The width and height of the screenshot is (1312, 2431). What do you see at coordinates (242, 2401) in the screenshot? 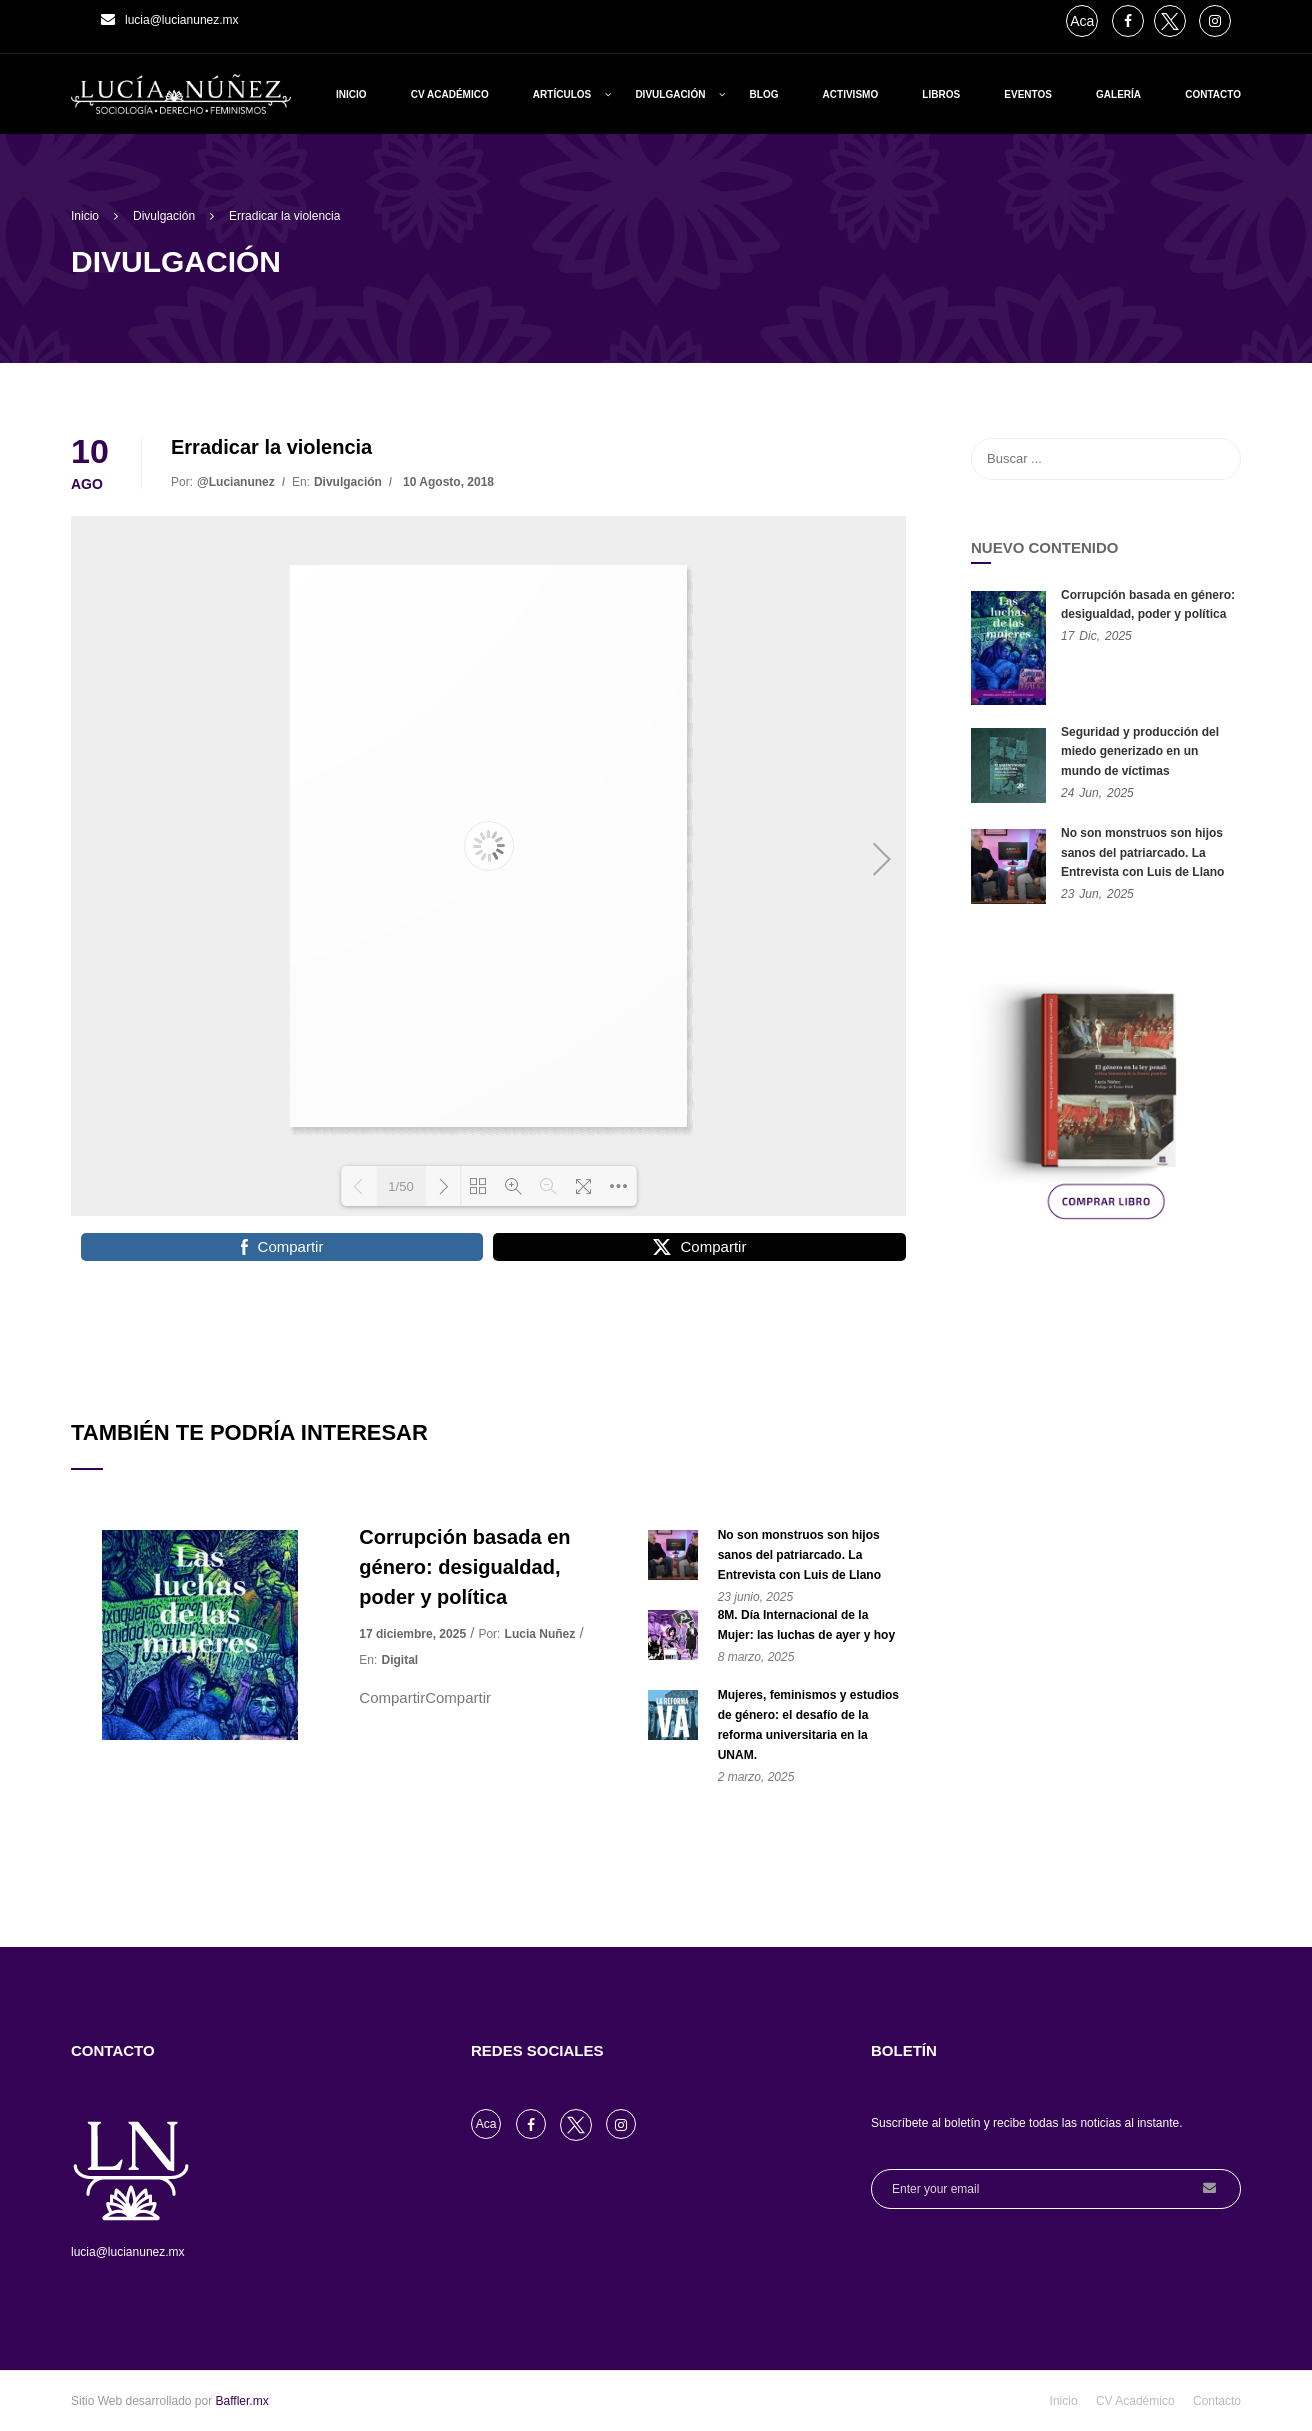
I see `Baffler.mx` at bounding box center [242, 2401].